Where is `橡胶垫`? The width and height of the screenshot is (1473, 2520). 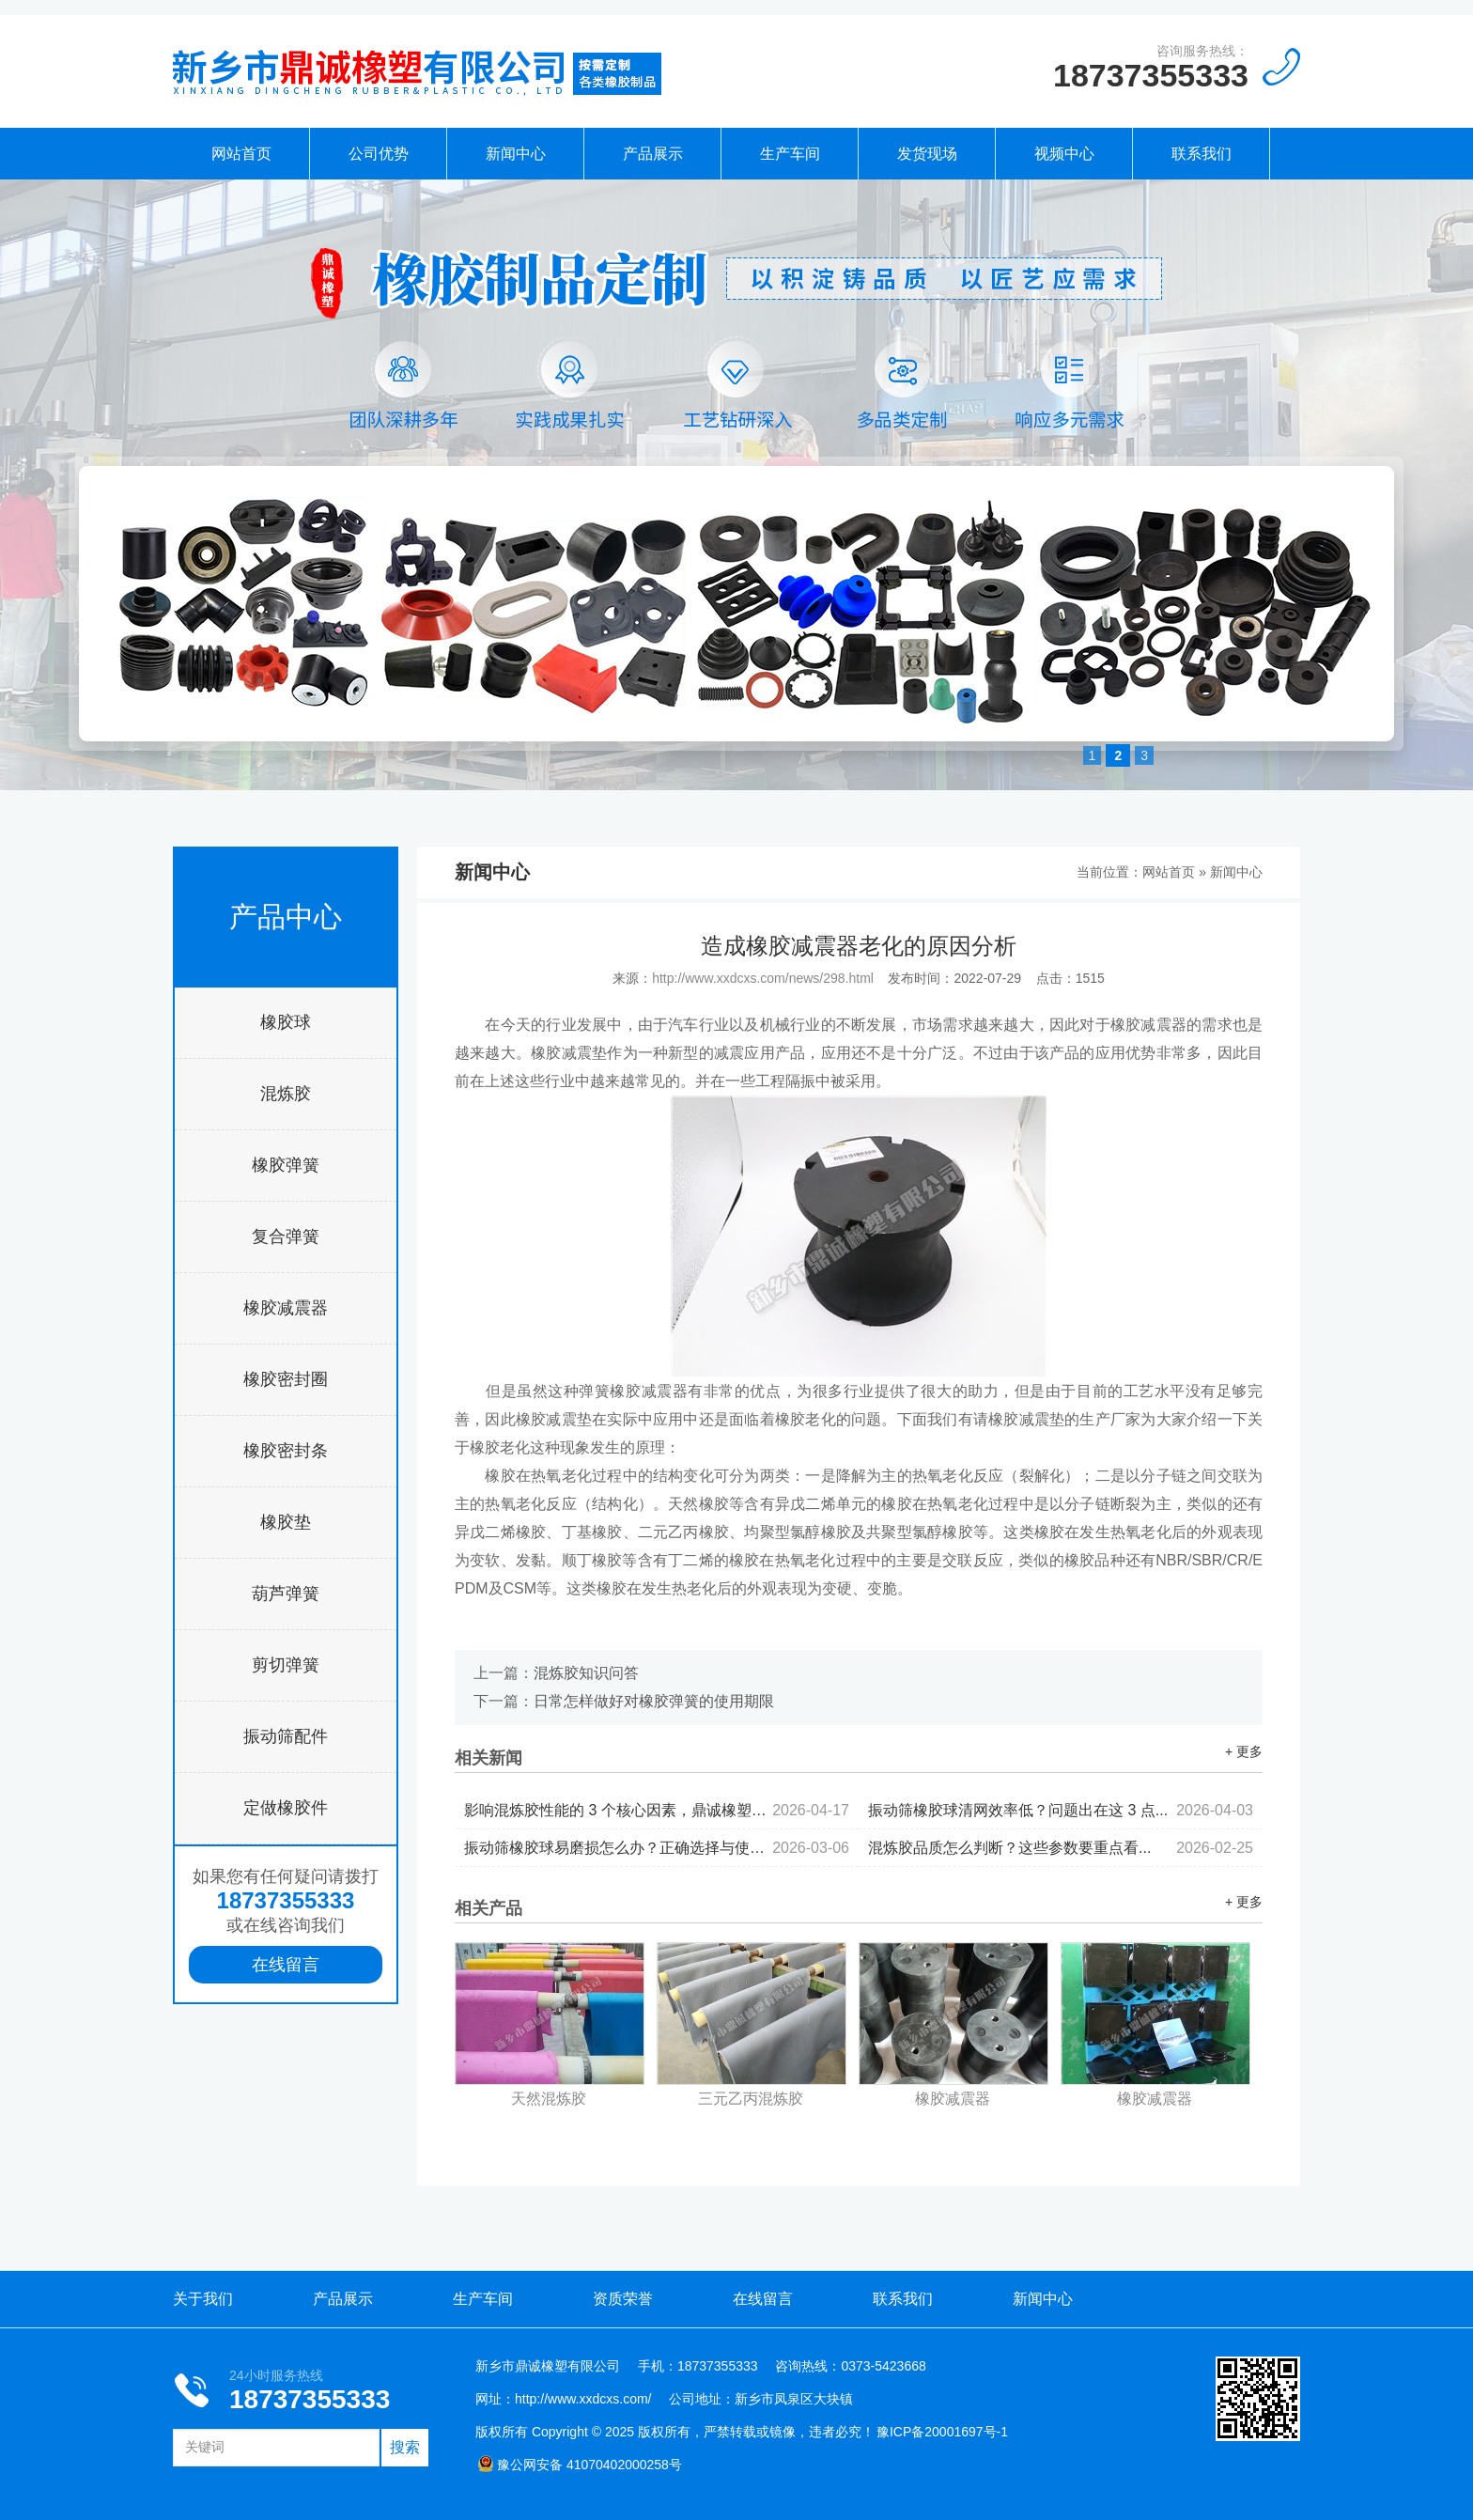
橡胶垫 is located at coordinates (285, 1522).